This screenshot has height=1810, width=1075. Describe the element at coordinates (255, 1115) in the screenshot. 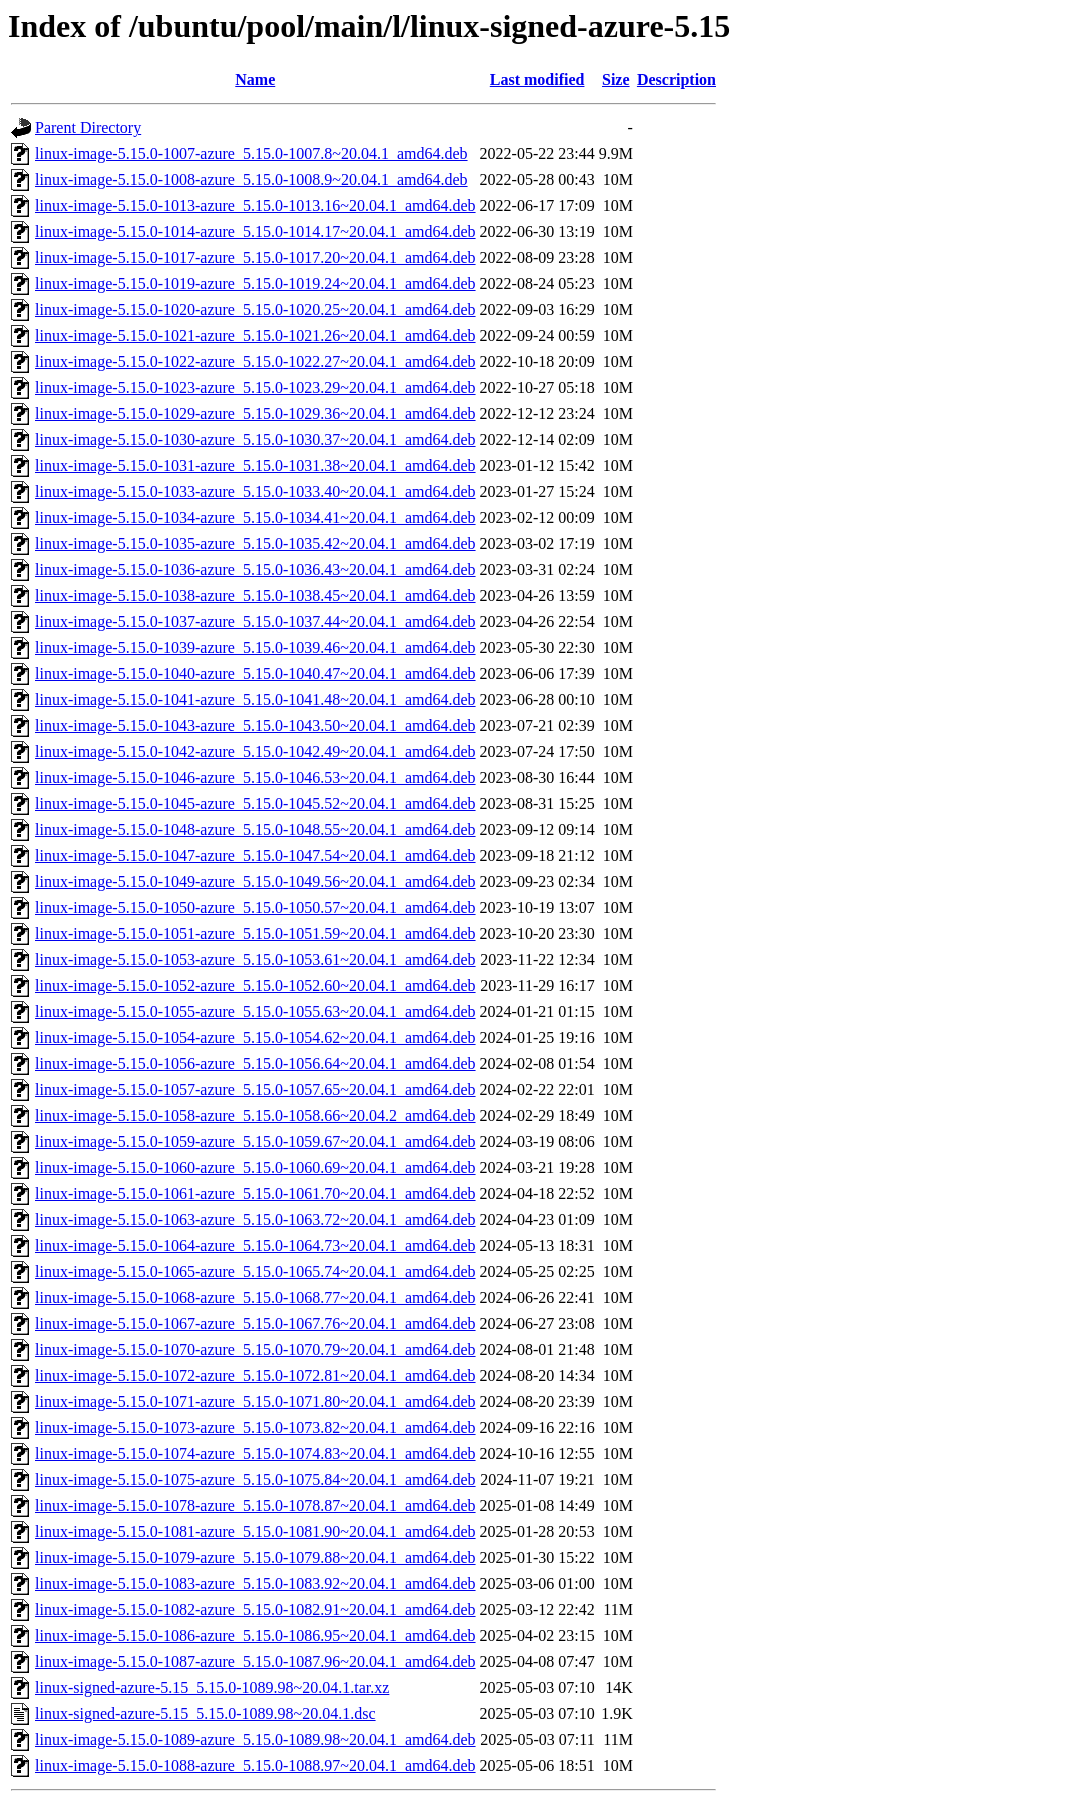

I see `linux-image-5.15.0-1058-azure_5.15.0-1058.66~20.04.2_amd64.deb` at that location.